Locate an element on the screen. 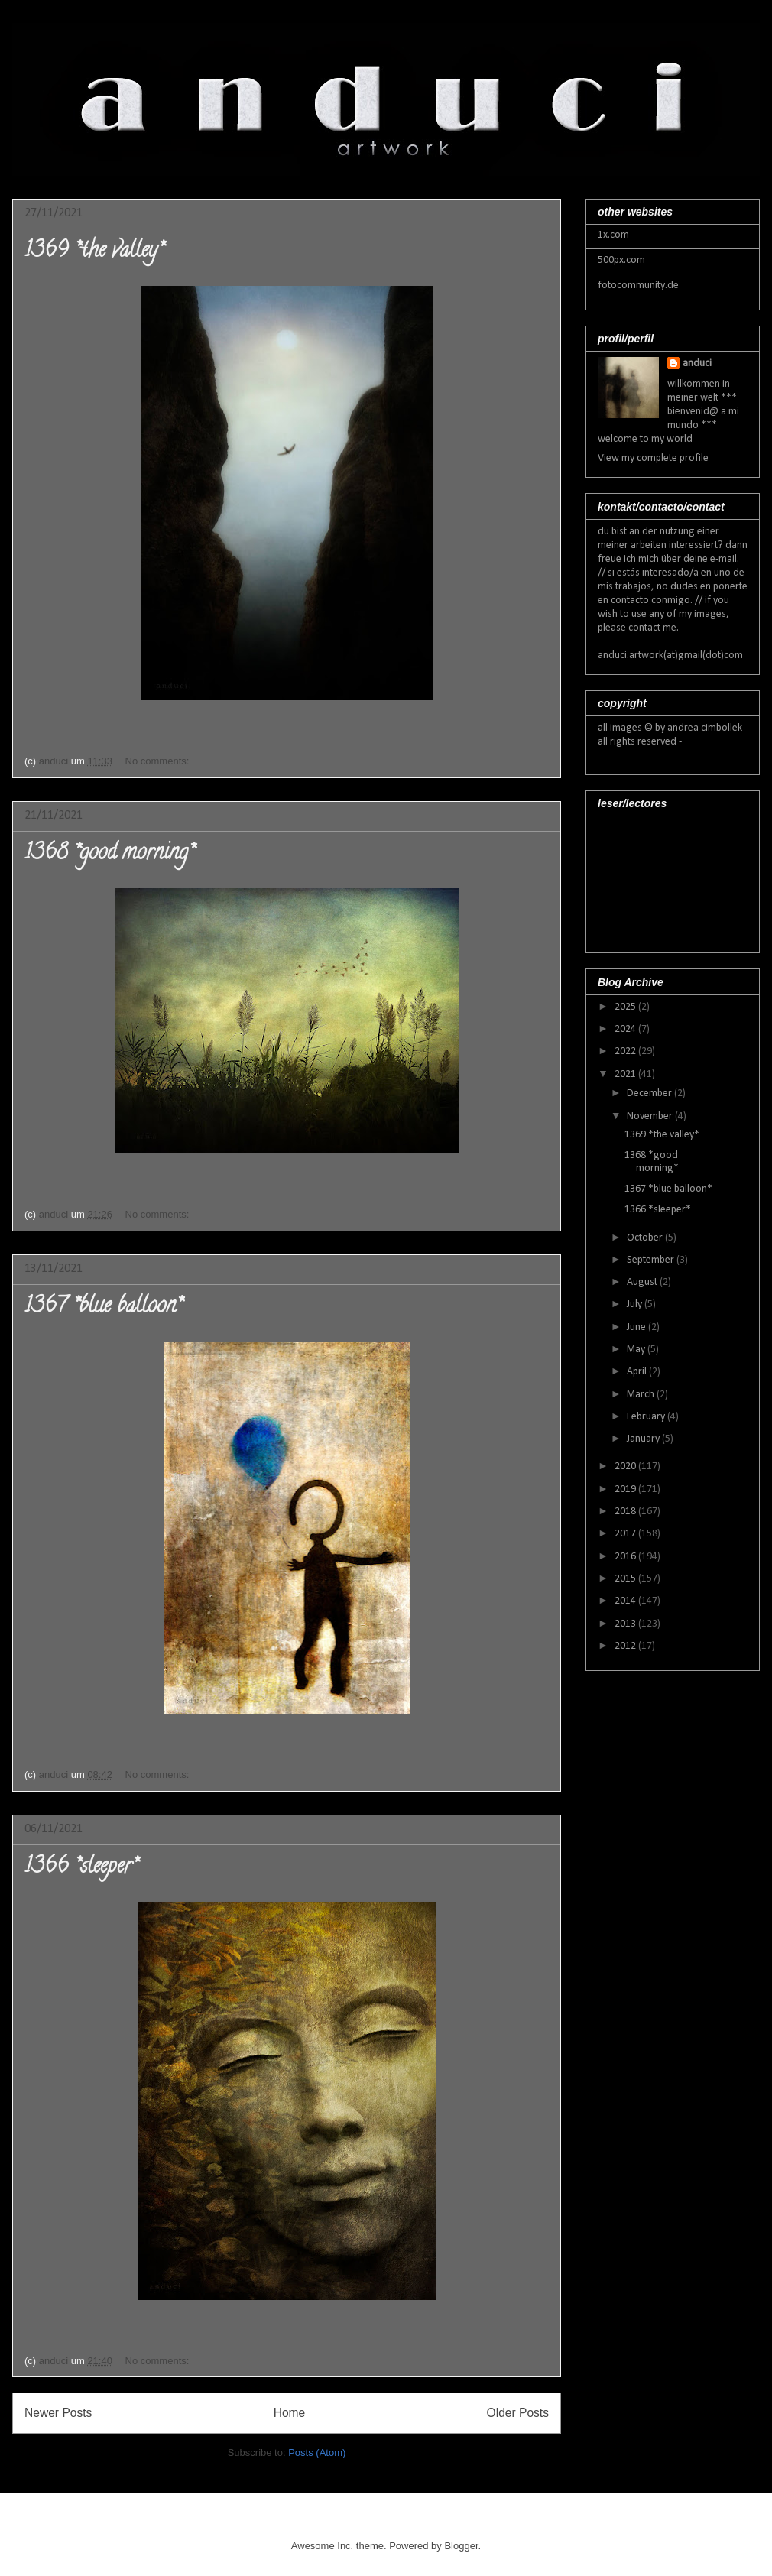 This screenshot has width=772, height=2576. July is located at coordinates (635, 1304).